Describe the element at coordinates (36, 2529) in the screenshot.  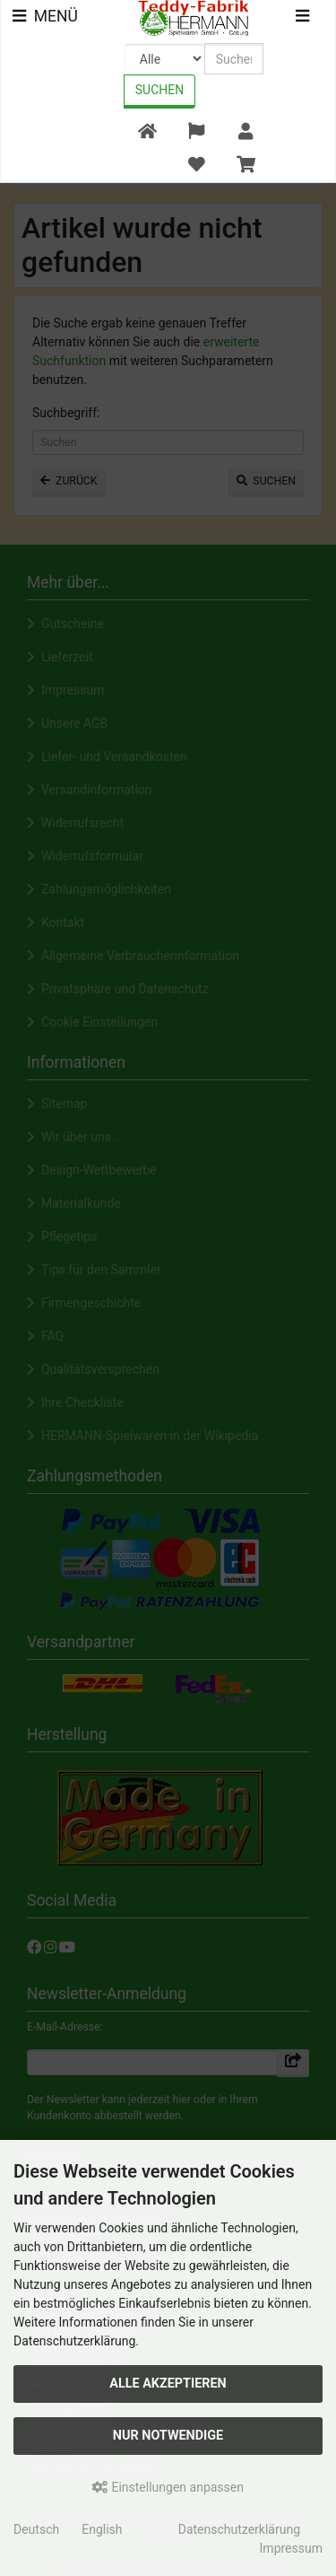
I see `Deutsch` at that location.